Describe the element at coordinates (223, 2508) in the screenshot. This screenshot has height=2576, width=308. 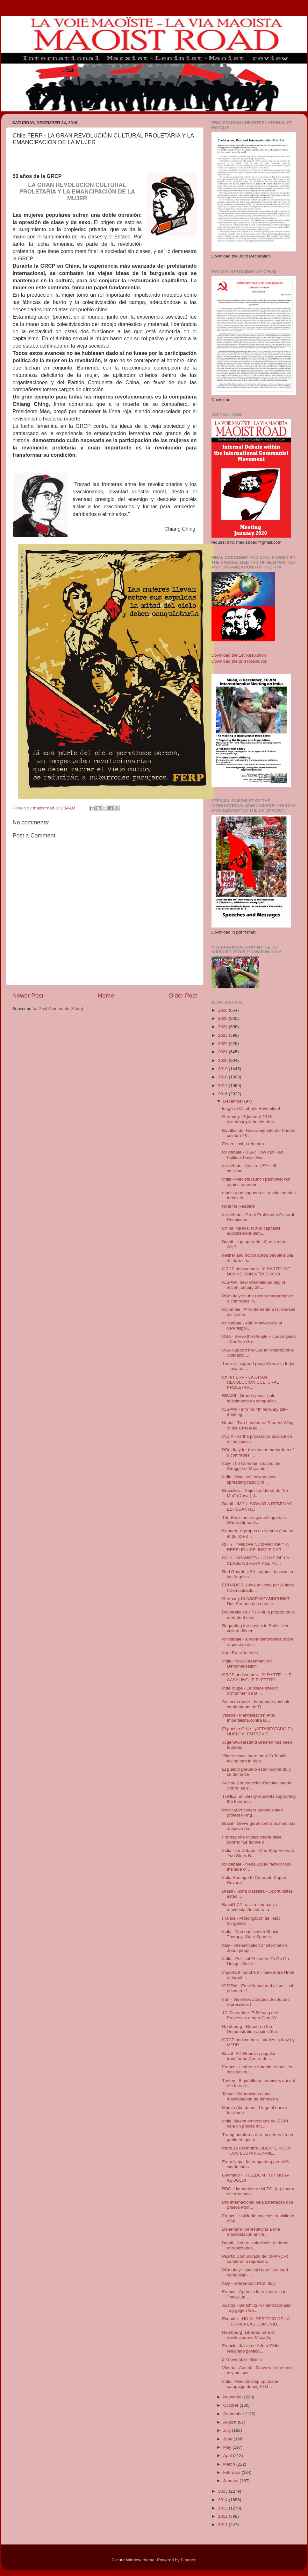
I see `2013` at that location.